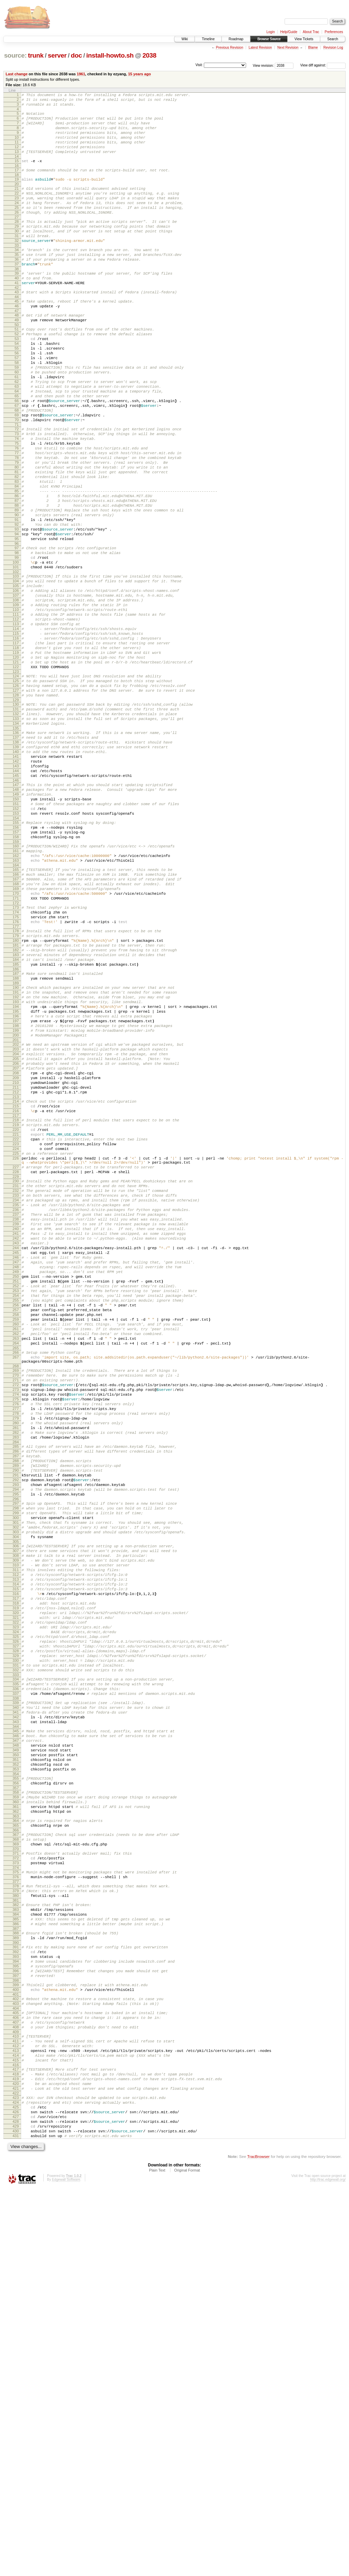  I want to click on 322, so click(16, 1917).